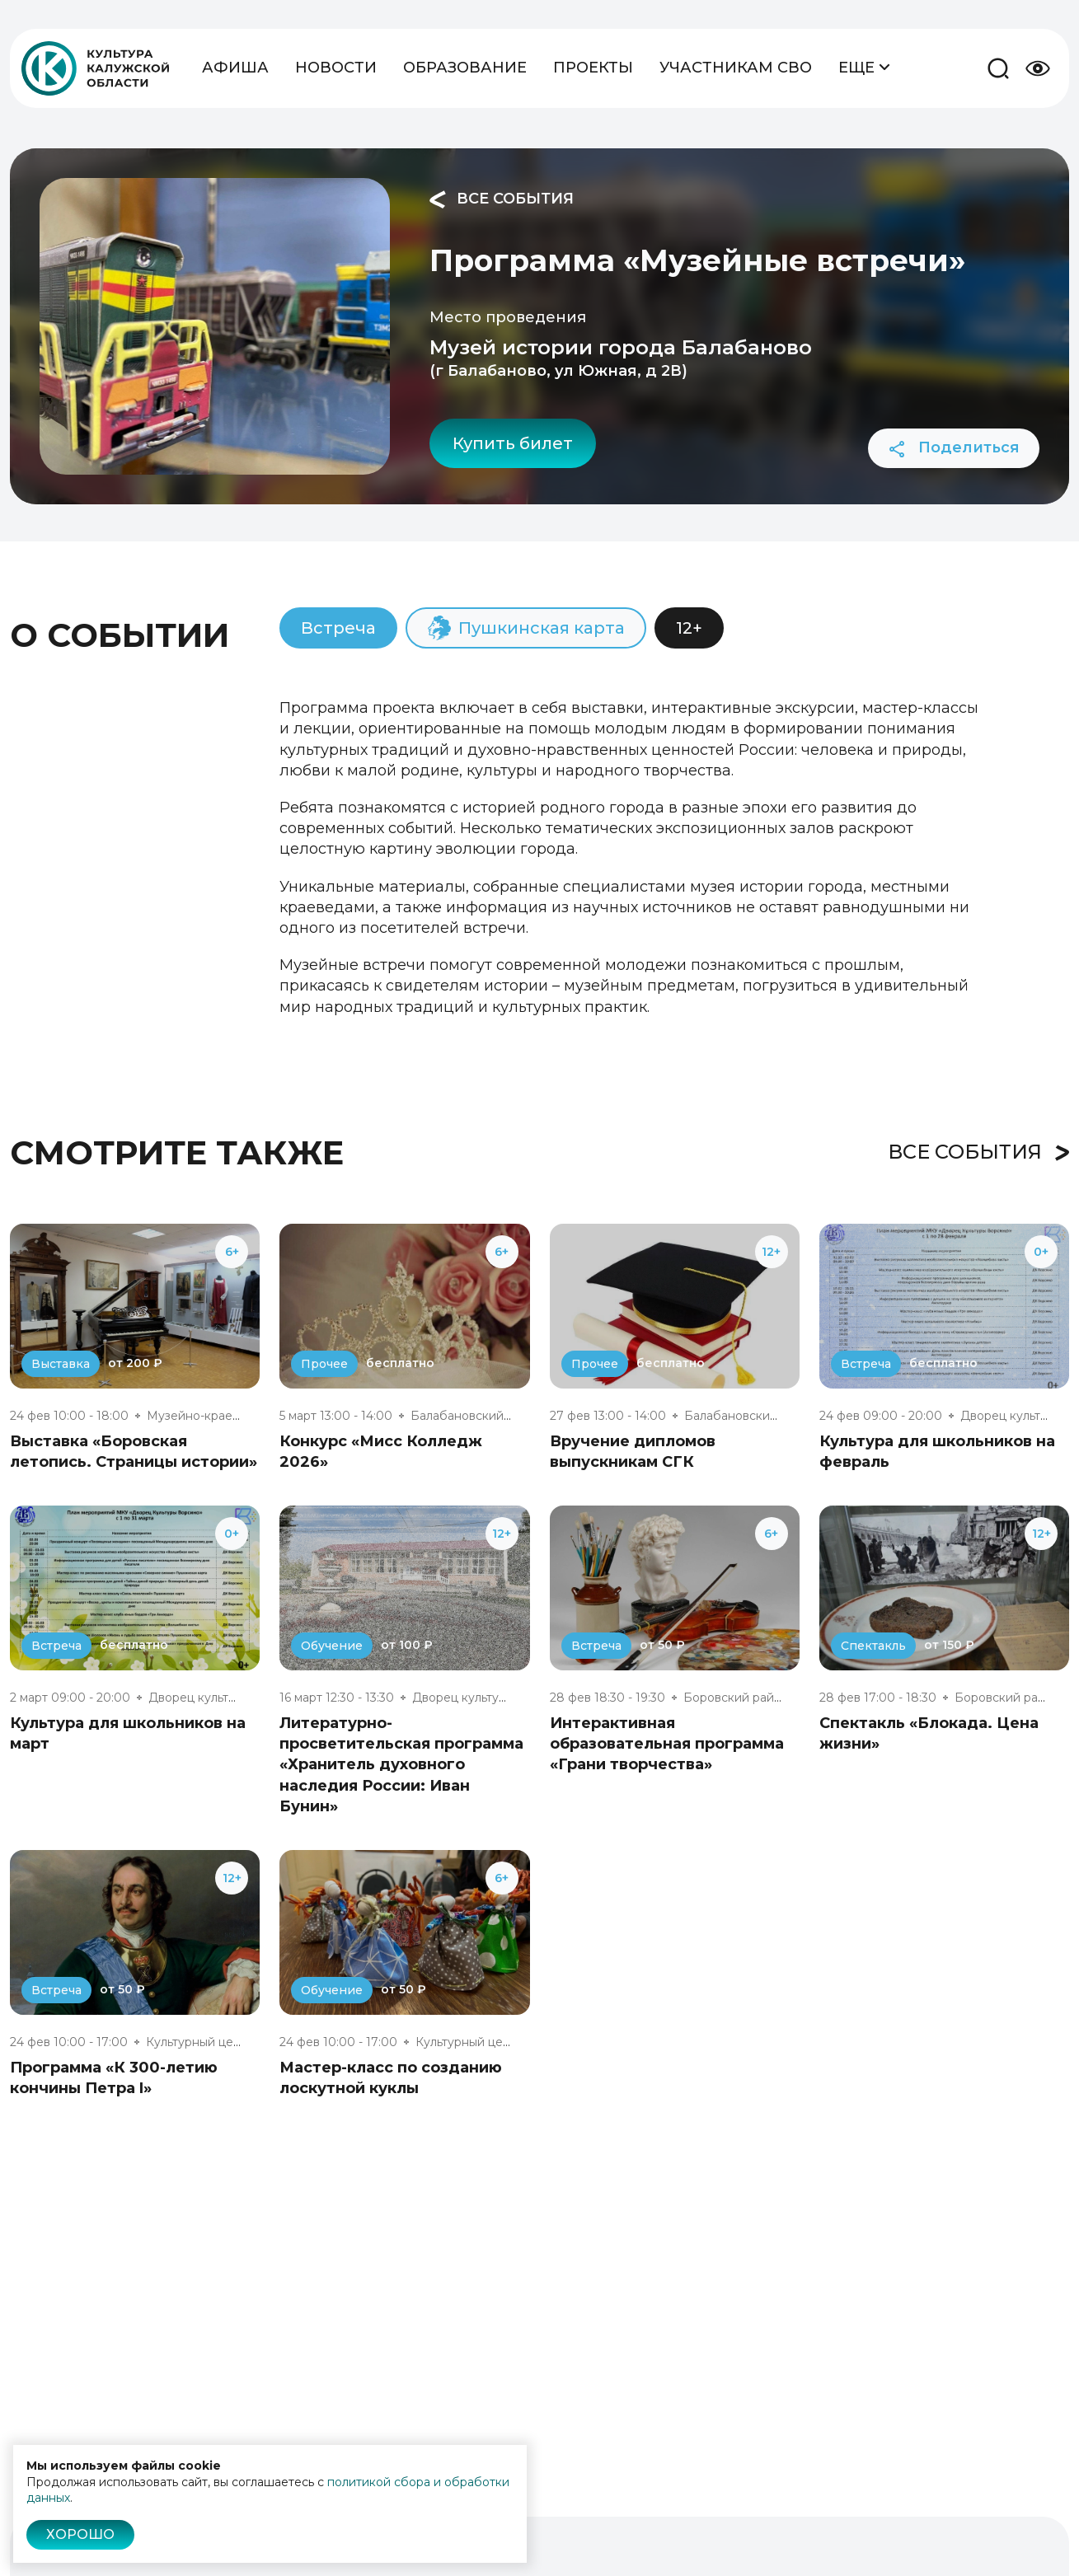 This screenshot has width=1079, height=2576. Describe the element at coordinates (953, 448) in the screenshot. I see `Поделиться` at that location.